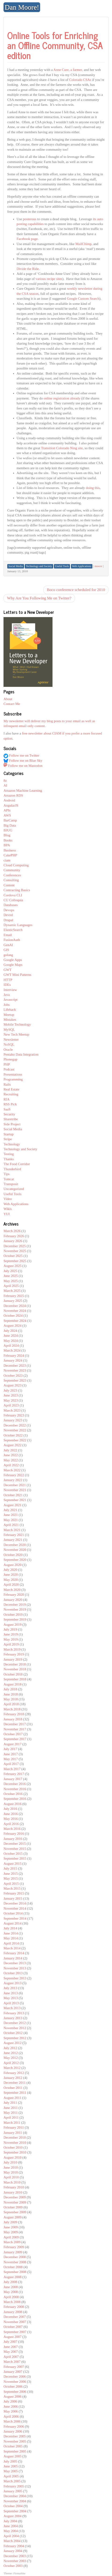 The image size is (112, 2576). What do you see at coordinates (13, 960) in the screenshot?
I see `Google Apps` at bounding box center [13, 960].